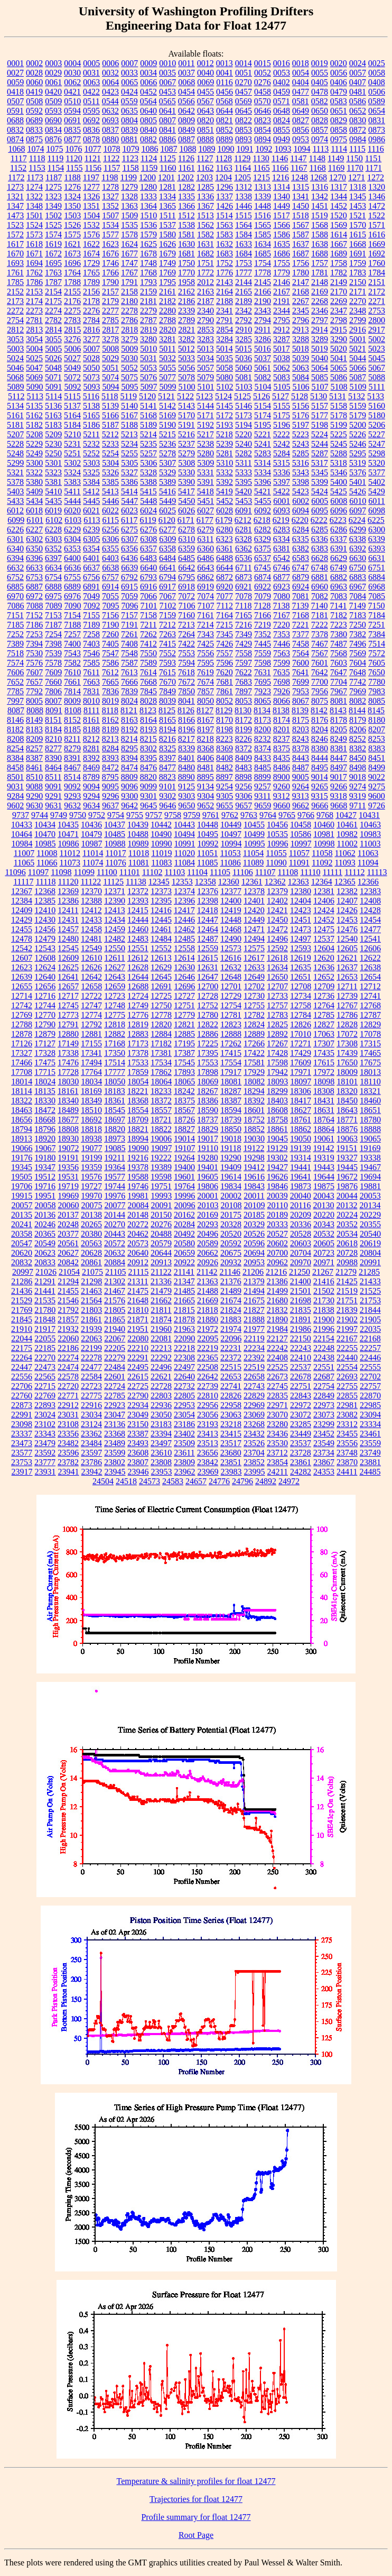  Describe the element at coordinates (15, 386) in the screenshot. I see `5089` at that location.